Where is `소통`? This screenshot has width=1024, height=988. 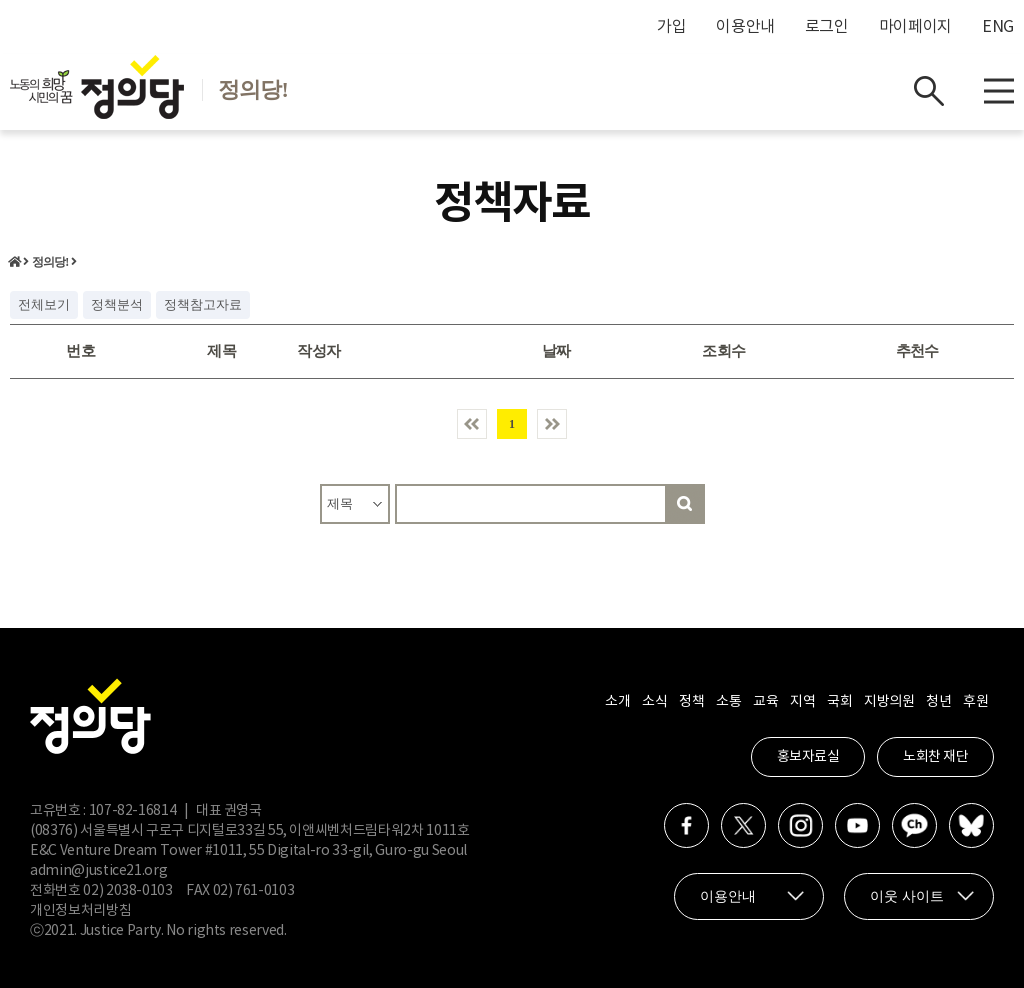 소통 is located at coordinates (728, 702).